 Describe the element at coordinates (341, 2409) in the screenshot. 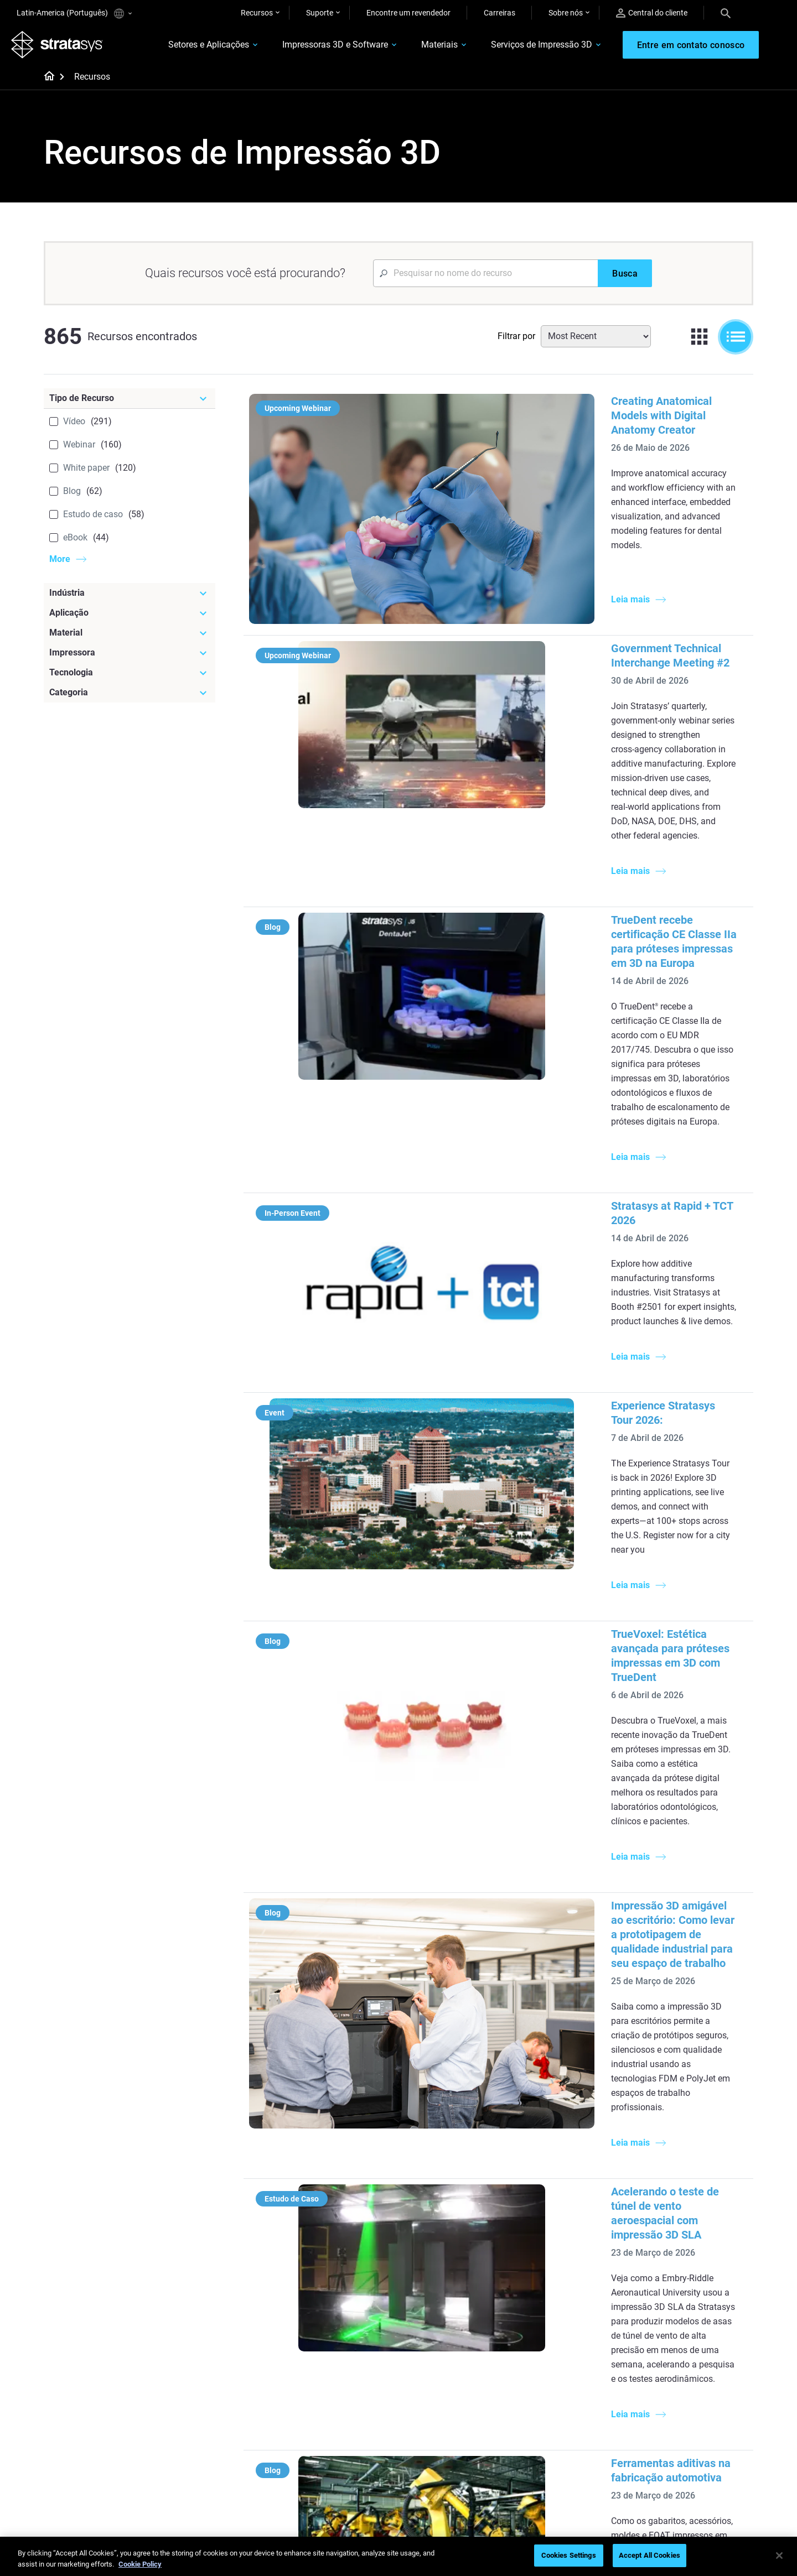

I see `A Game Changer in Racing` at that location.